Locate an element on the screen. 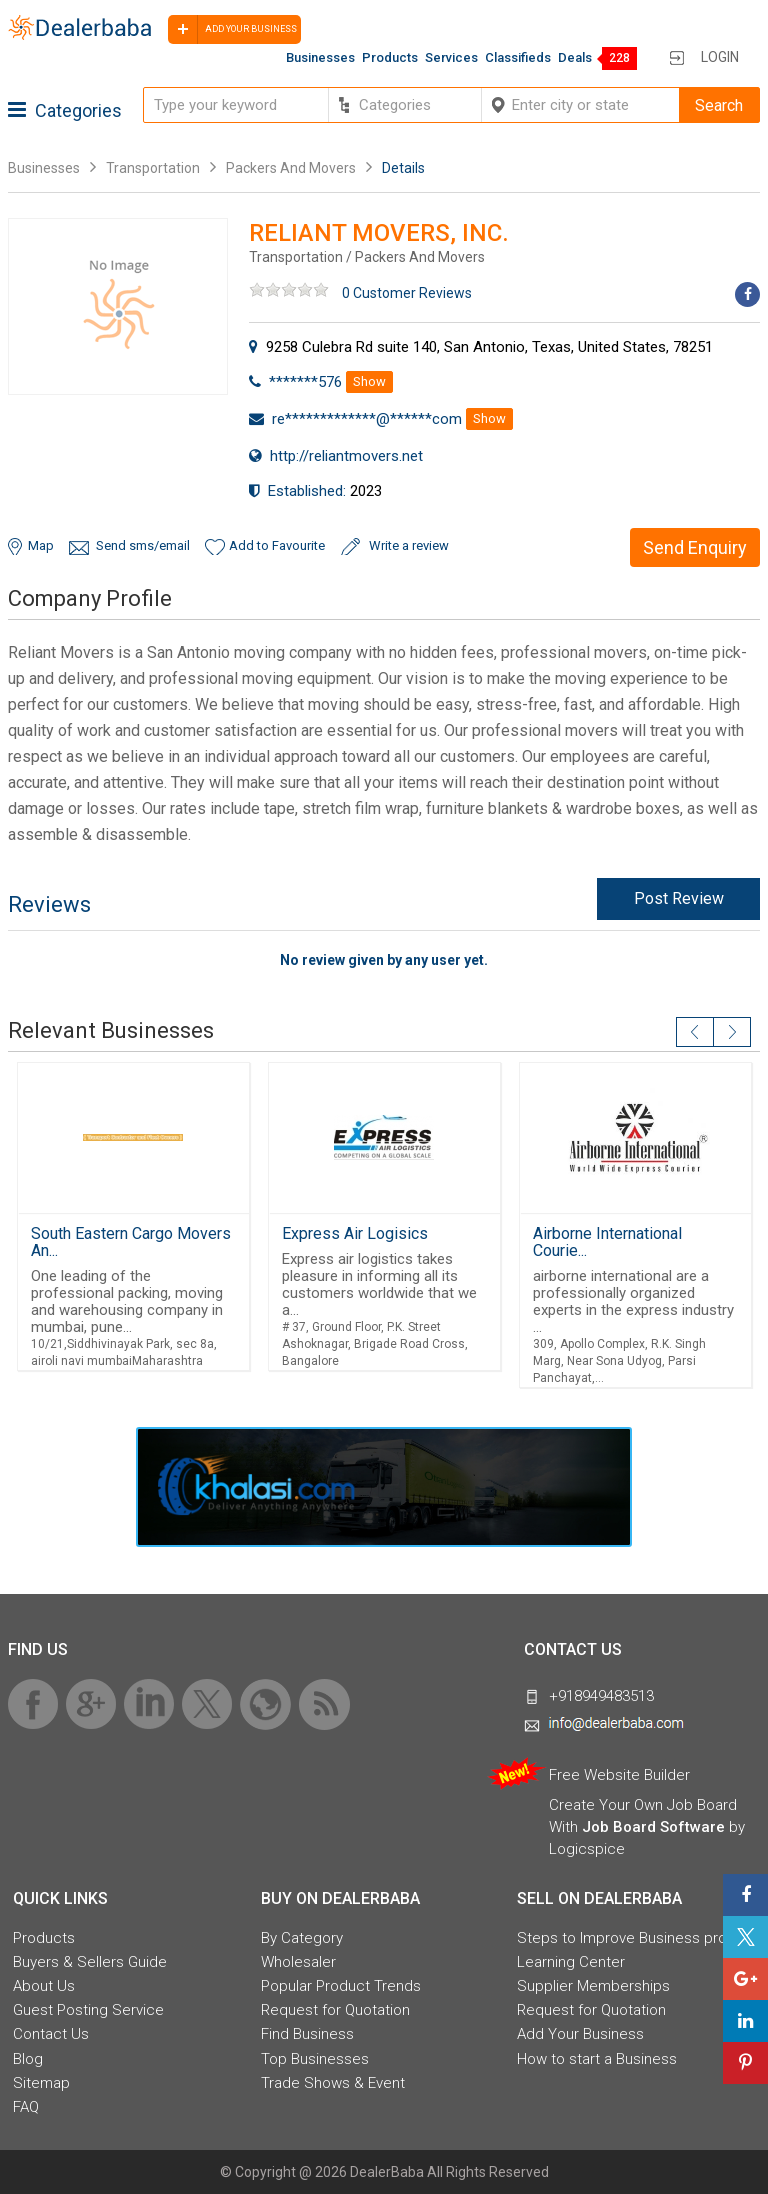  About Us is located at coordinates (44, 1986).